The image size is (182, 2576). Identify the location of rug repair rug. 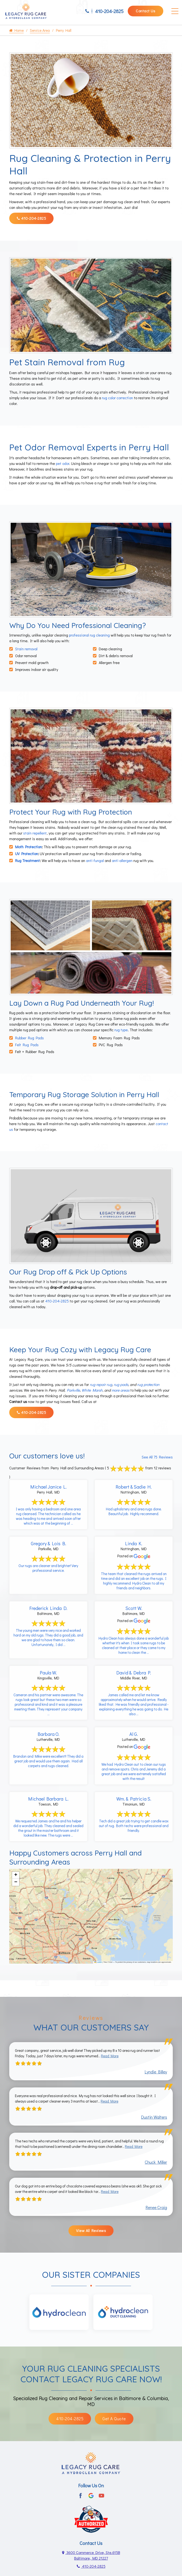
(101, 1384).